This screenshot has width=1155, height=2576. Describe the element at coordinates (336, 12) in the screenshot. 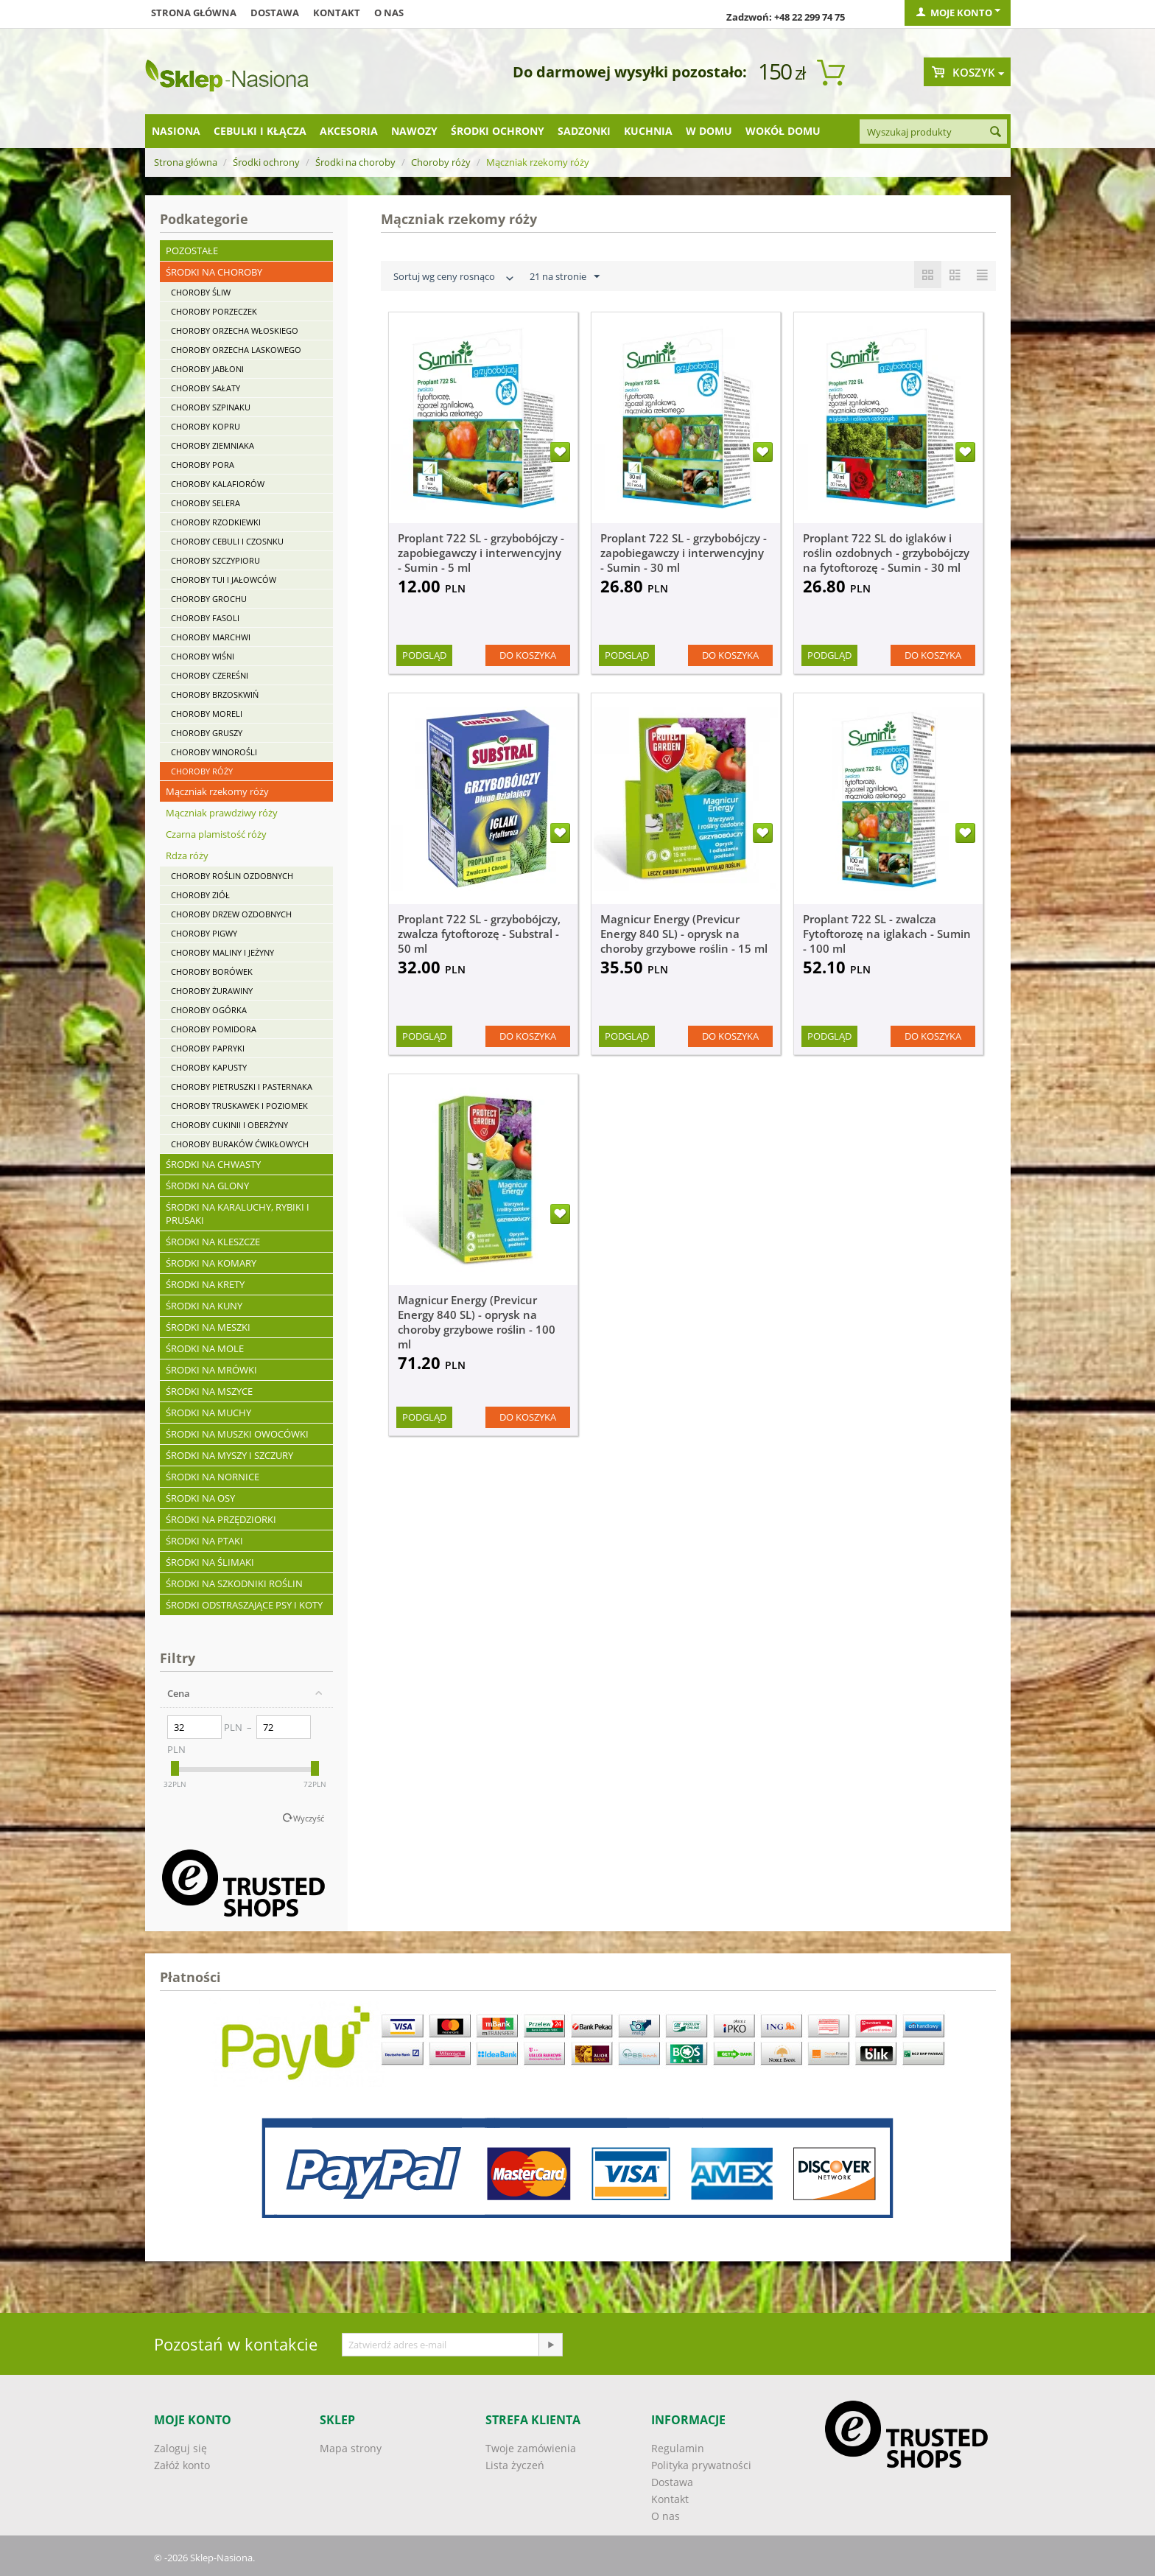

I see `Kontakt` at that location.